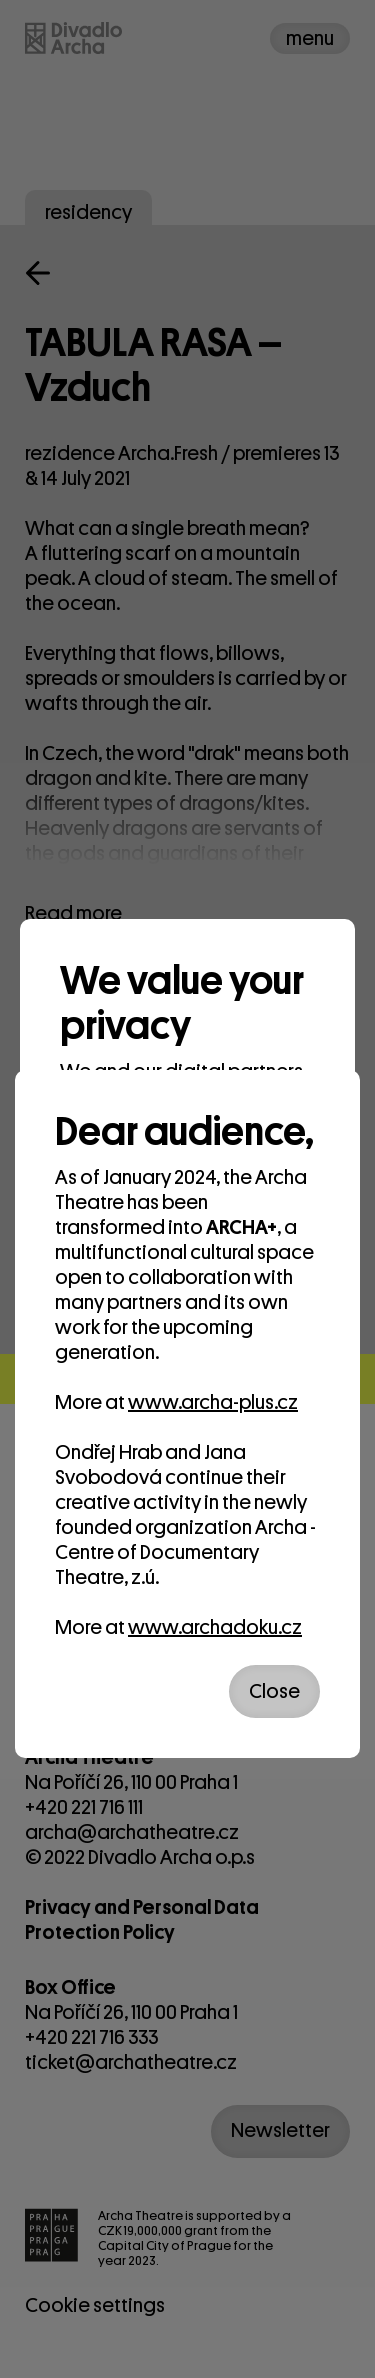  I want to click on Close, so click(274, 1691).